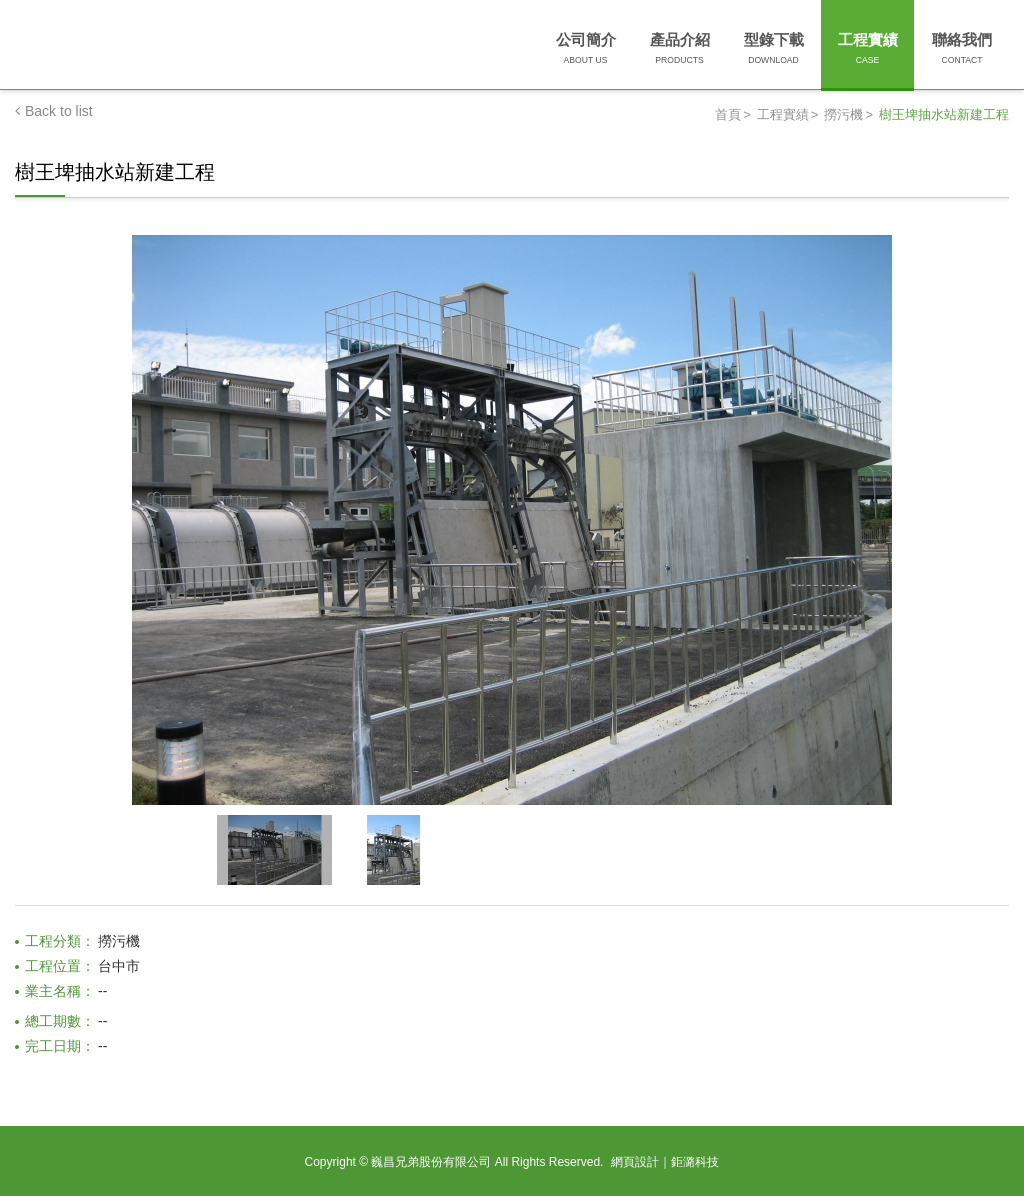 This screenshot has width=1024, height=1196. I want to click on 網頁設計｜鉅潞科技, so click(665, 1162).